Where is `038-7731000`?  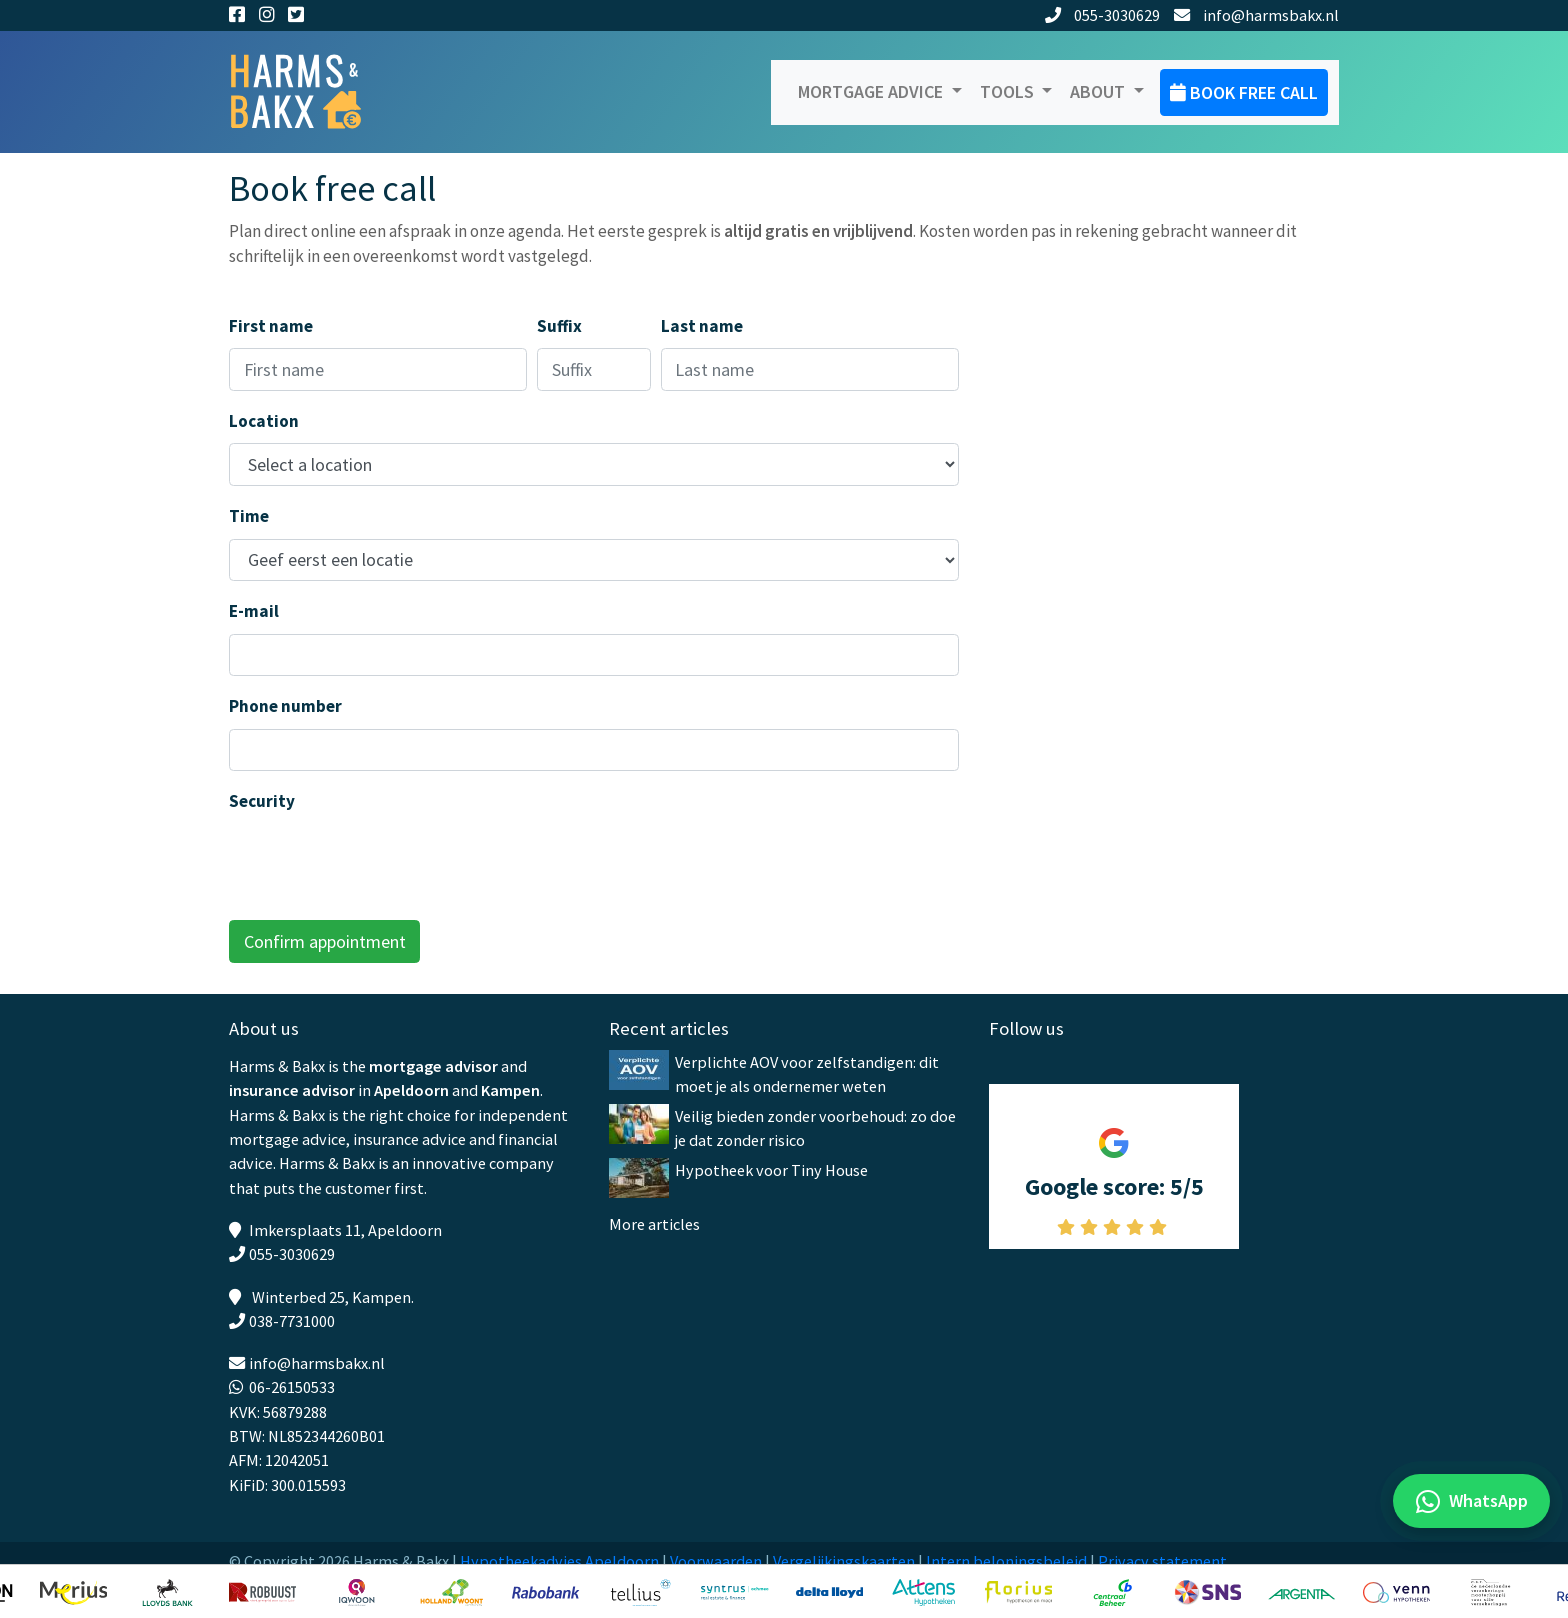
038-7731000 is located at coordinates (292, 1321).